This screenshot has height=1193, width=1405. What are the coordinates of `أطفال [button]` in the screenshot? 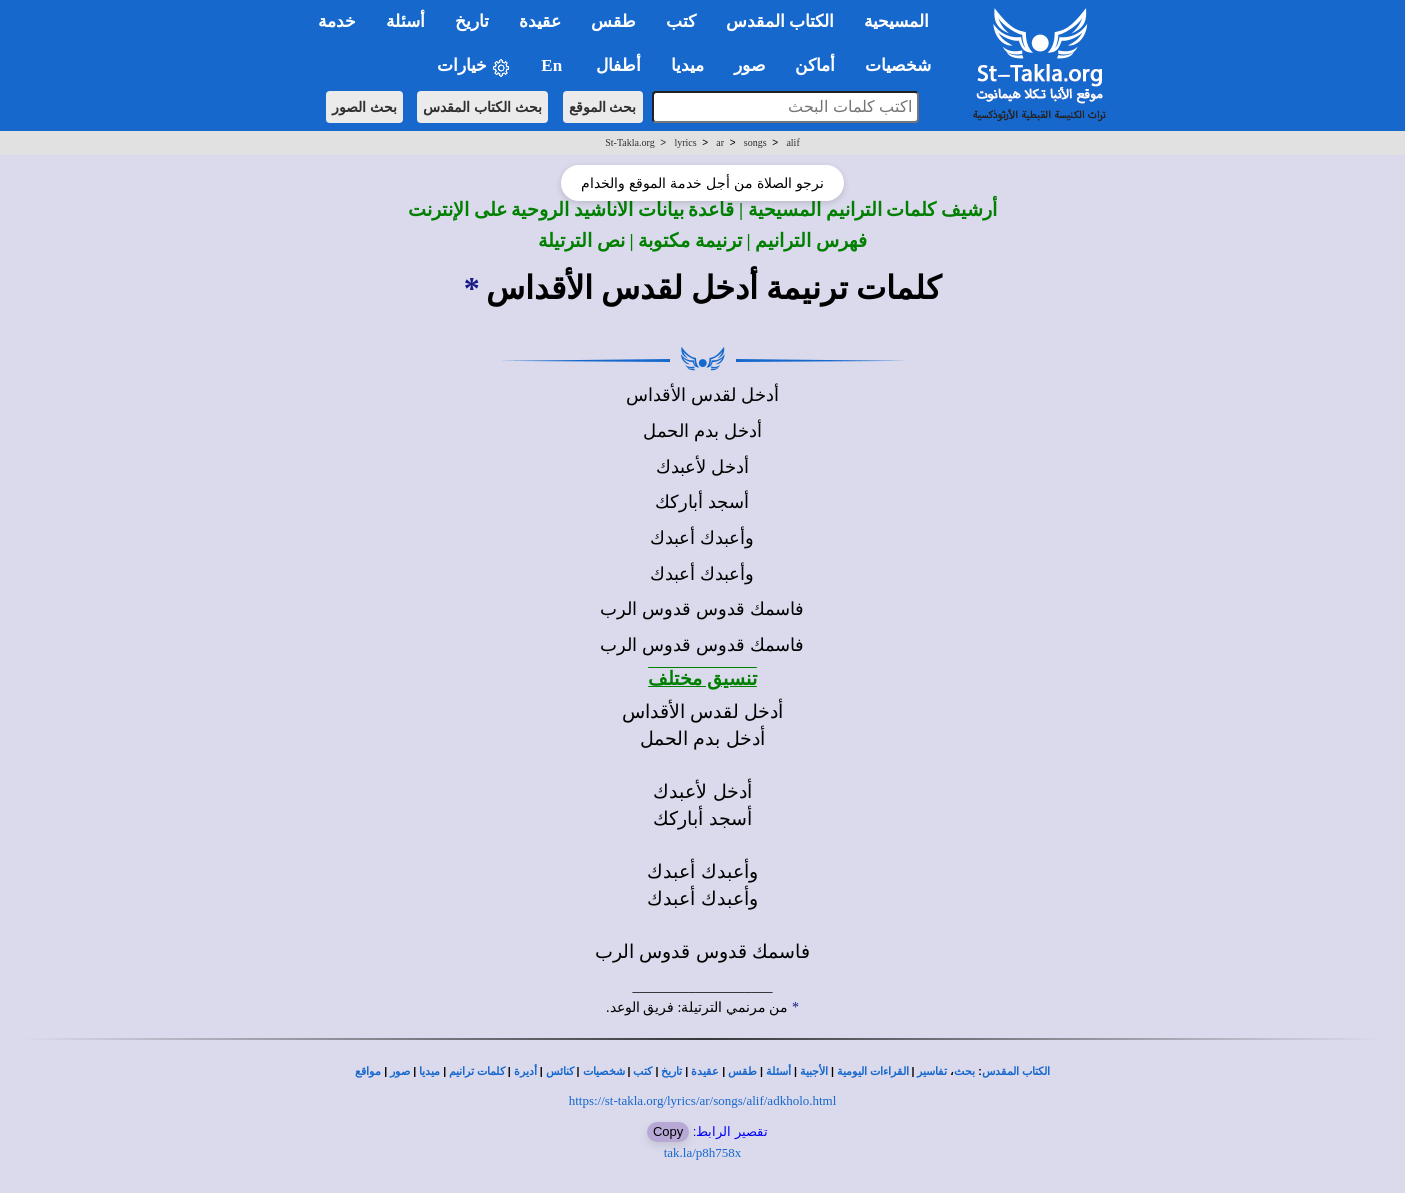 It's located at (618, 65).